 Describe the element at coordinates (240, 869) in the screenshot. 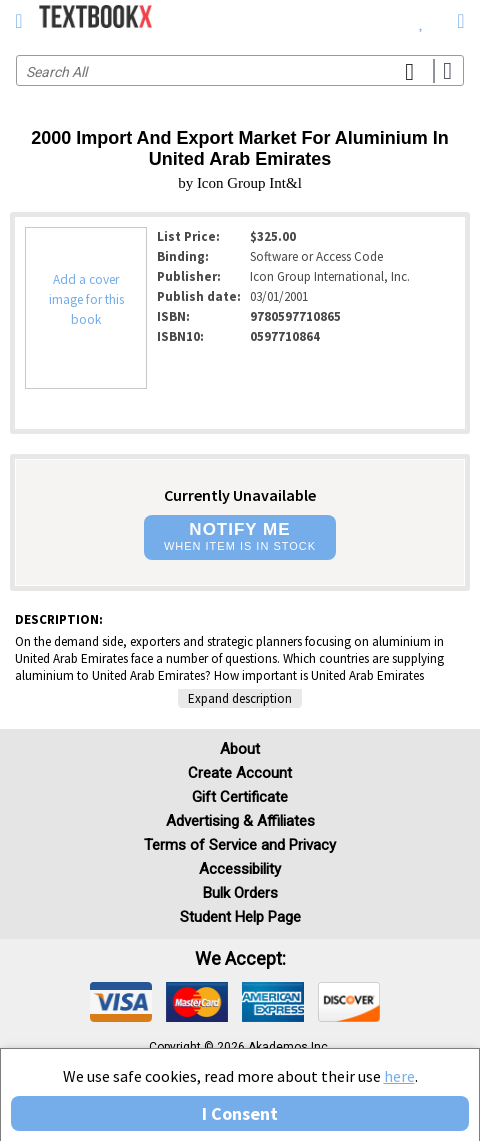

I see `Accessibility` at that location.